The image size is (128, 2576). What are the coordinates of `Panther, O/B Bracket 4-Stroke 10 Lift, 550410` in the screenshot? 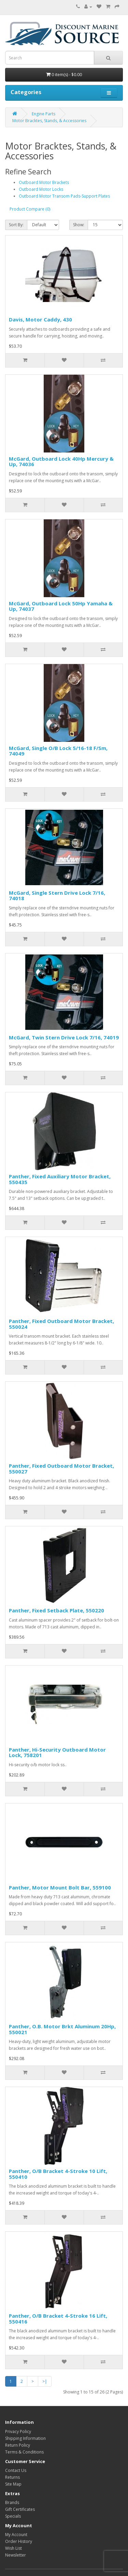 It's located at (58, 2174).